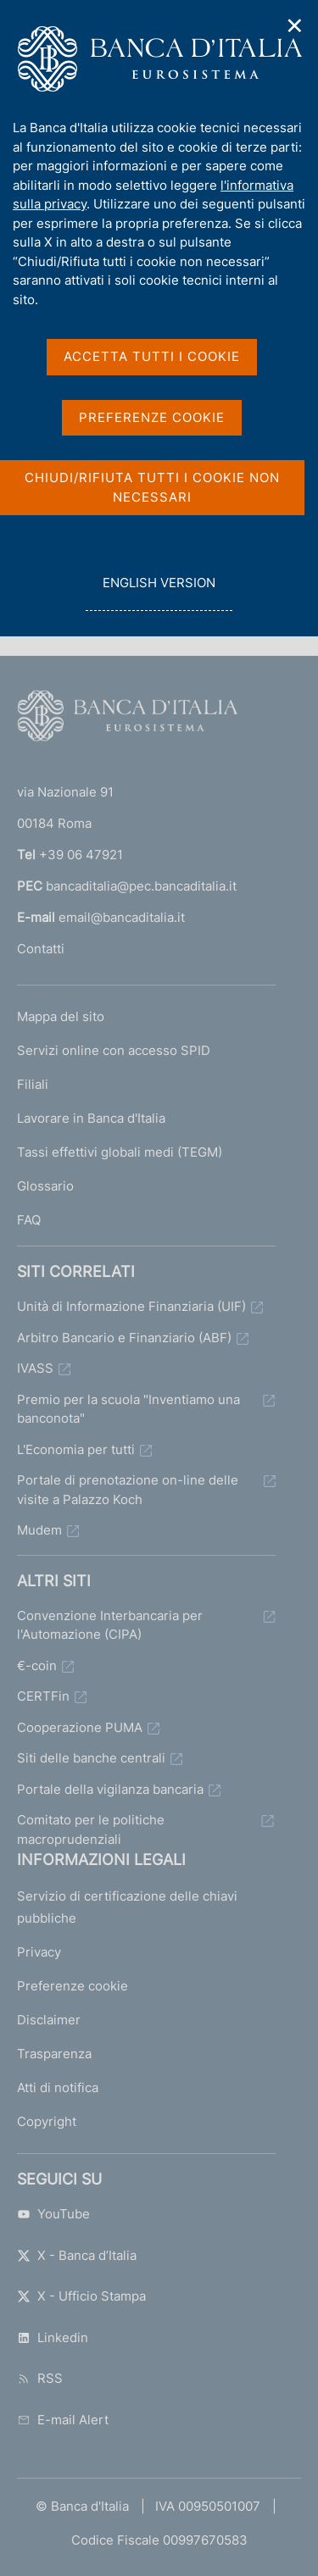  Describe the element at coordinates (60, 1016) in the screenshot. I see `Mappa del sito` at that location.